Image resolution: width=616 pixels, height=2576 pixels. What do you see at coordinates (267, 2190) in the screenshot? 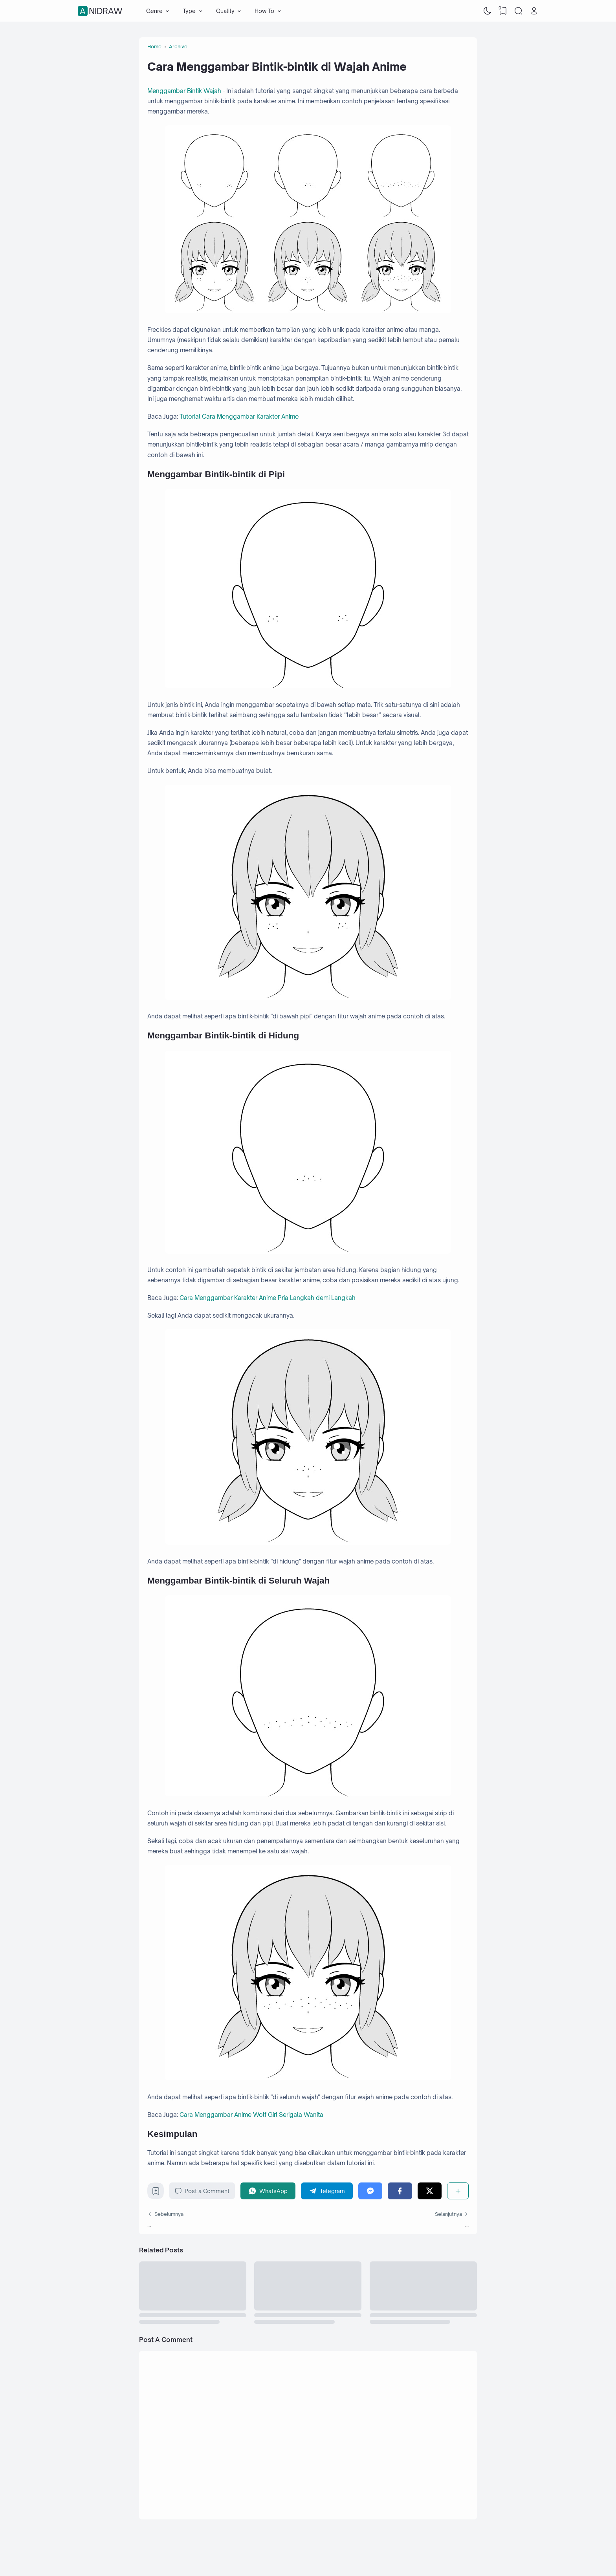
I see `[WhatsApp]` at bounding box center [267, 2190].